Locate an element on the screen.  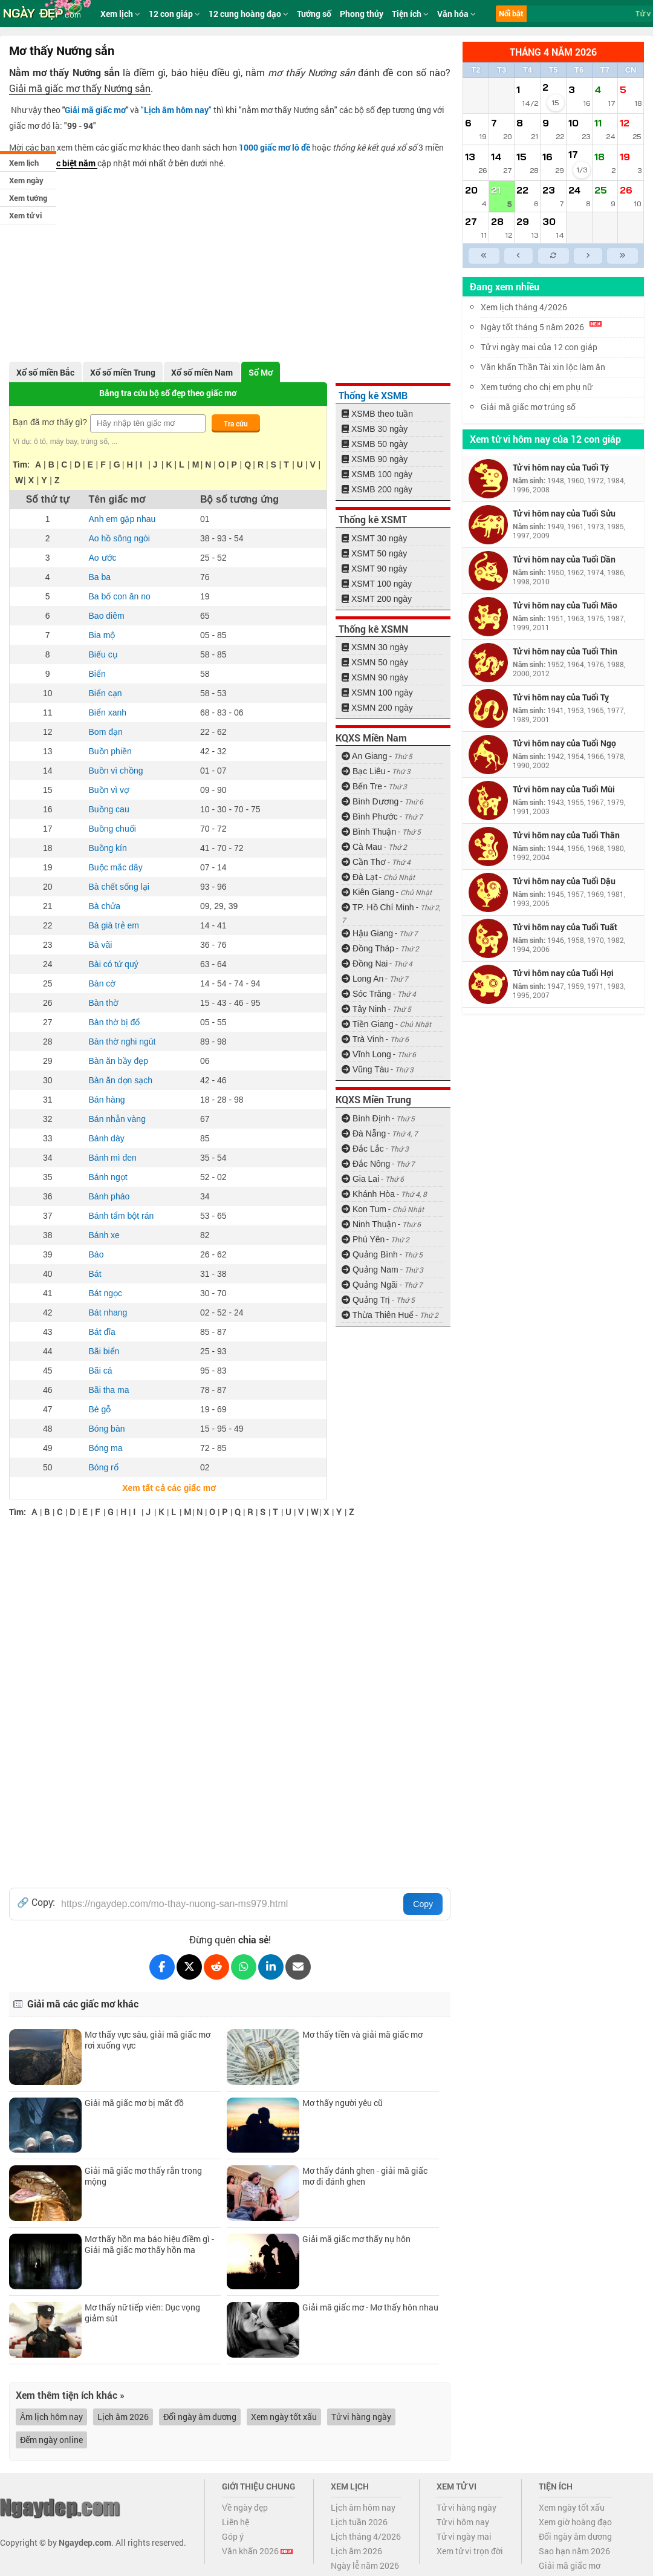
Cà Mau is located at coordinates (362, 847).